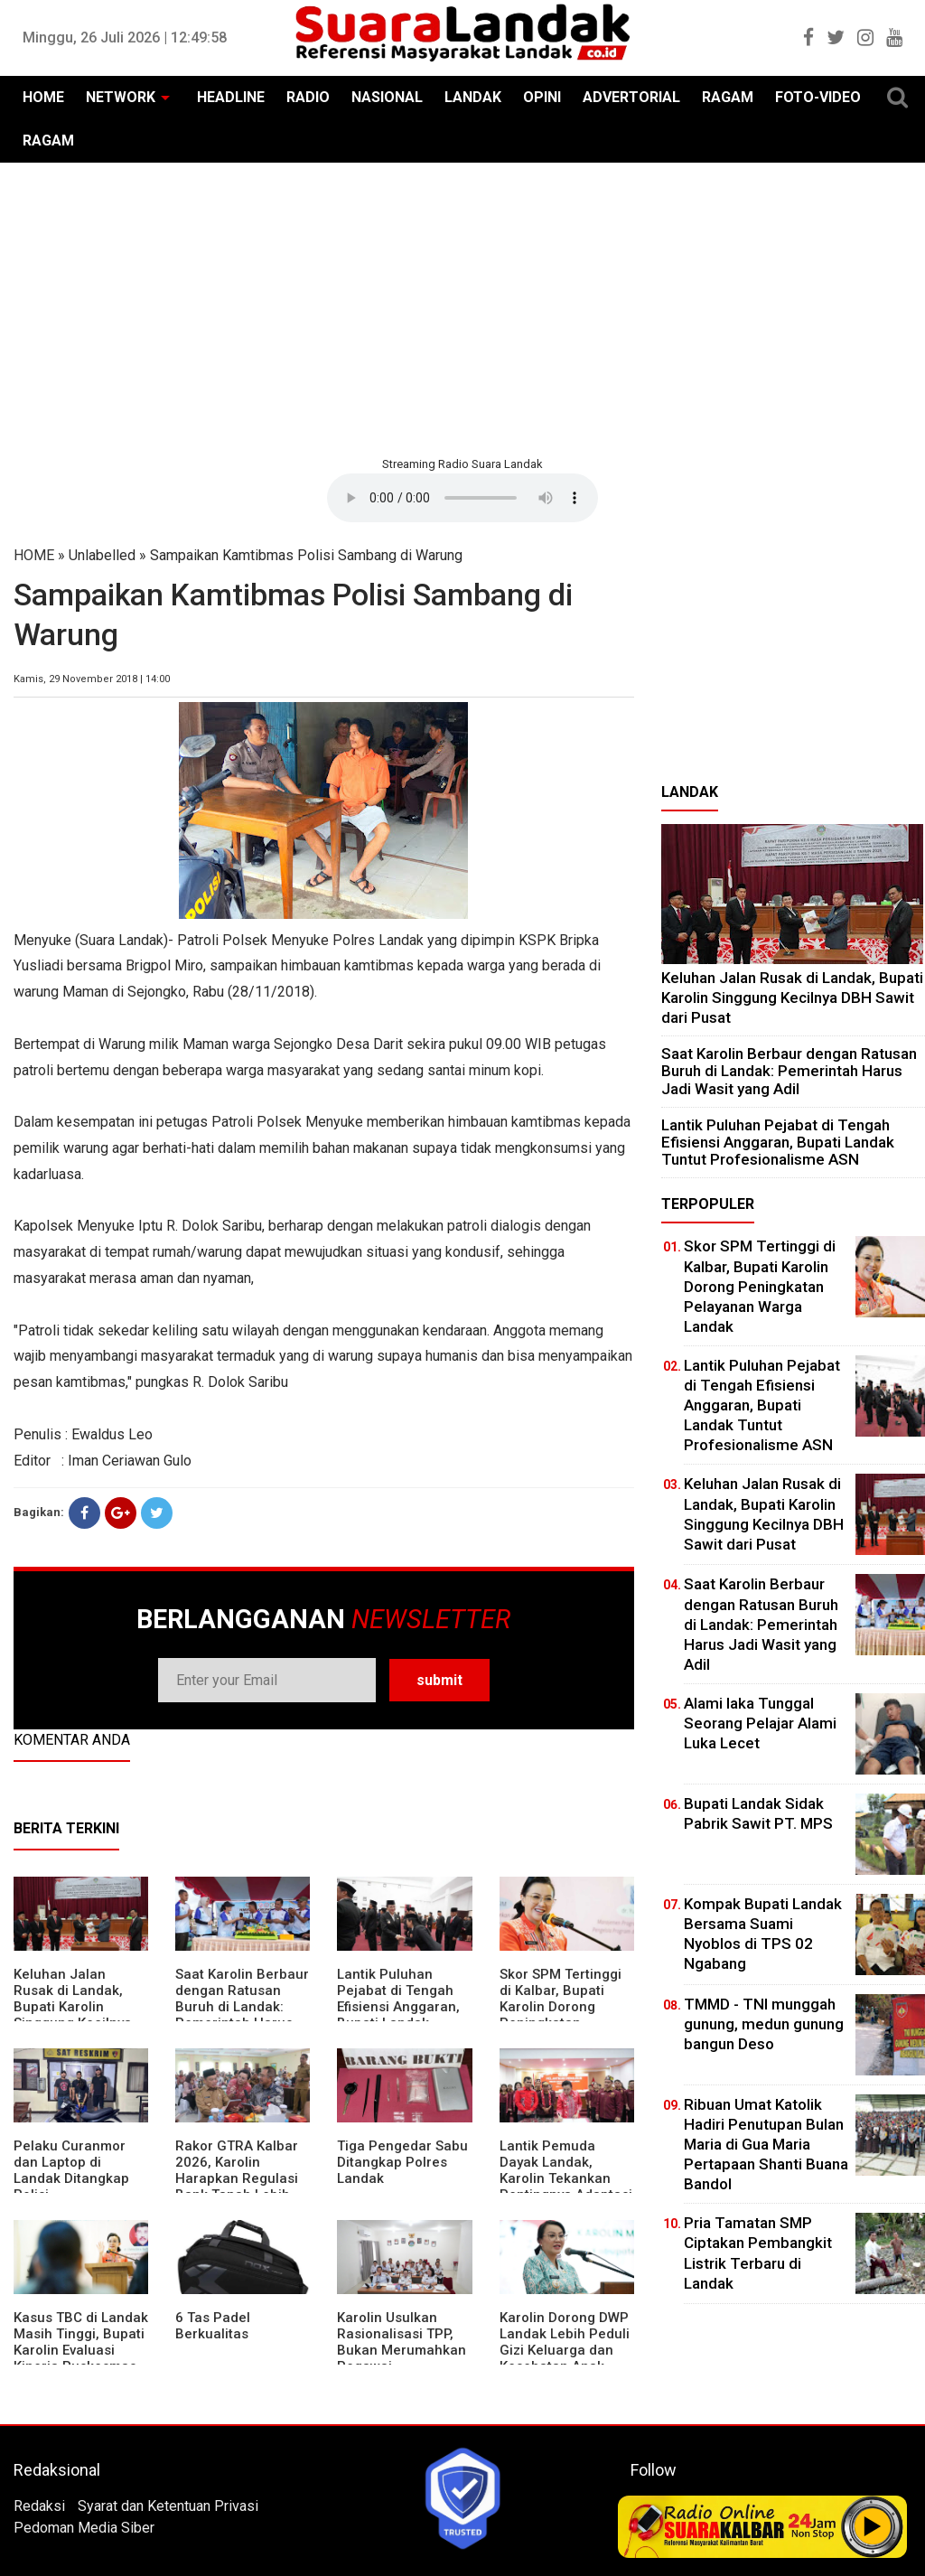 The image size is (925, 2576). Describe the element at coordinates (401, 2342) in the screenshot. I see `Karolin Usulkan Rasionalisasi TPP, Bukan Merumahkan Pegawai` at that location.